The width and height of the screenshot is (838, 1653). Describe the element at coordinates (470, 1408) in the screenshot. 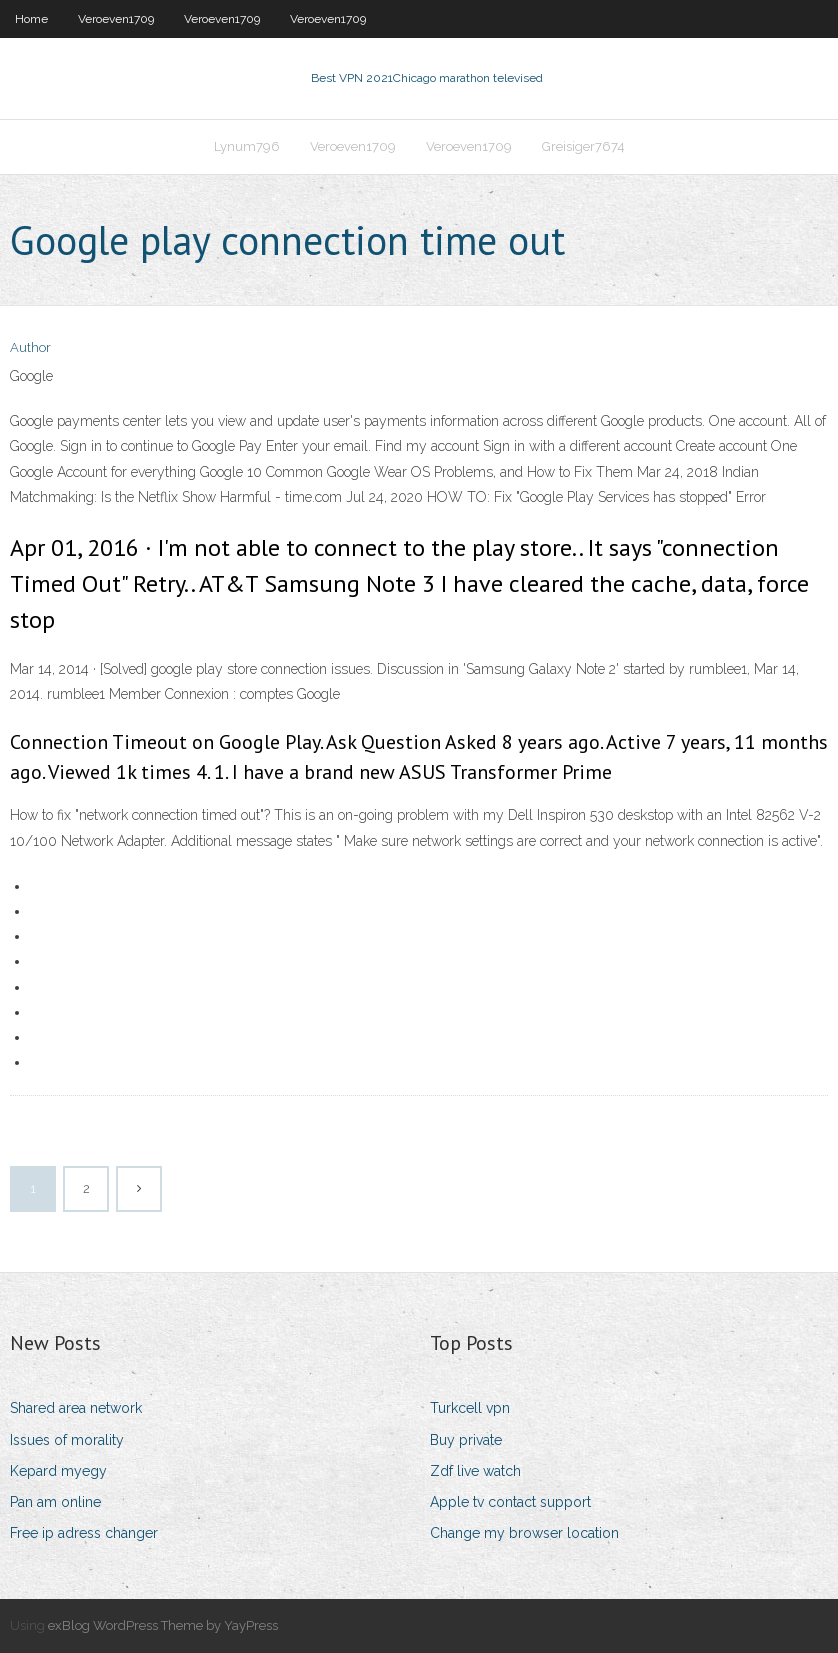

I see `Turkcell vpn` at that location.